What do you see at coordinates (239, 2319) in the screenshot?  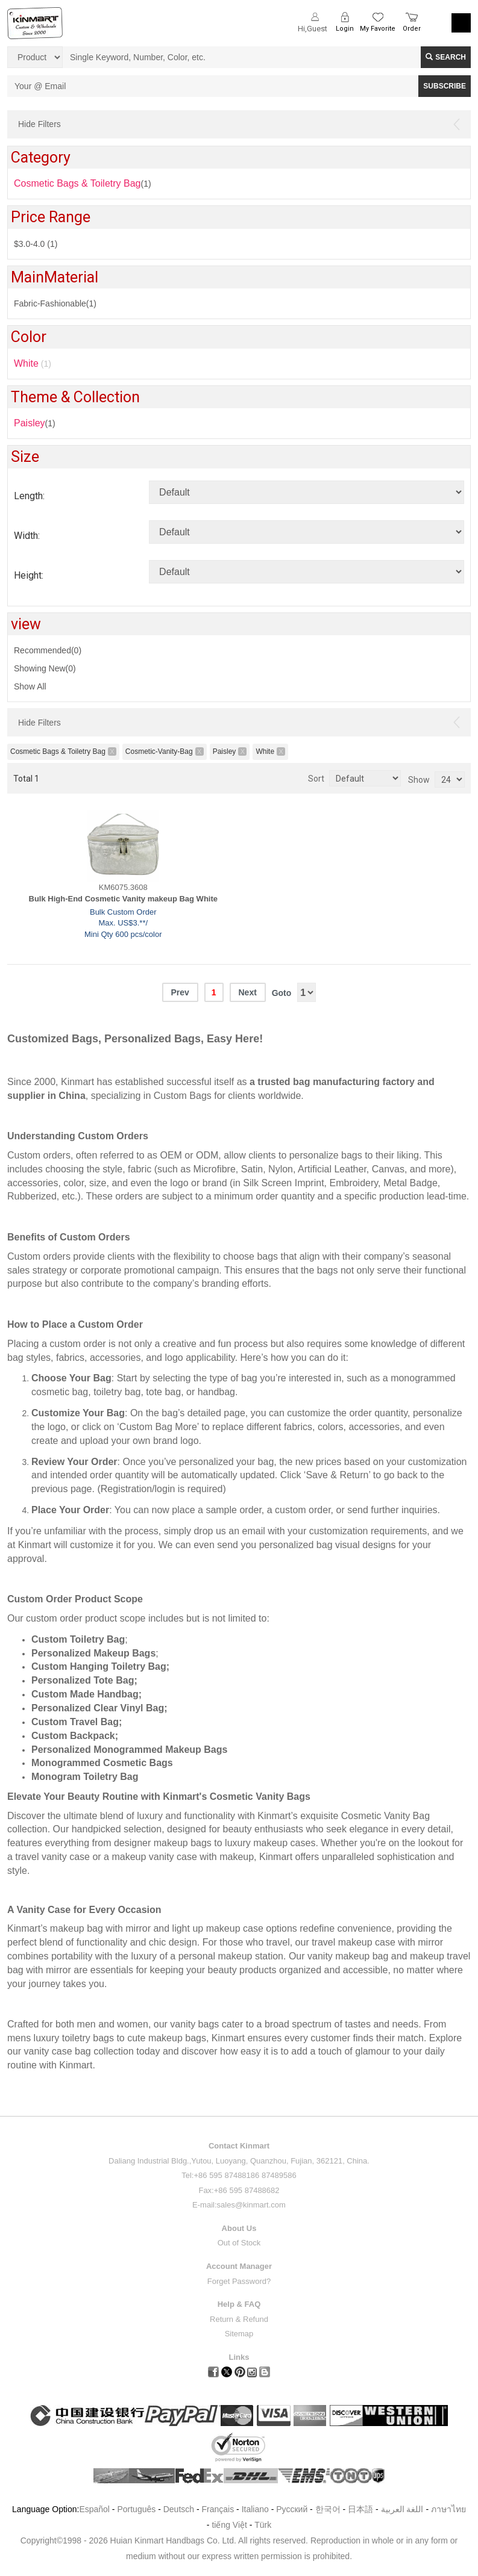 I see `Return & Refund` at bounding box center [239, 2319].